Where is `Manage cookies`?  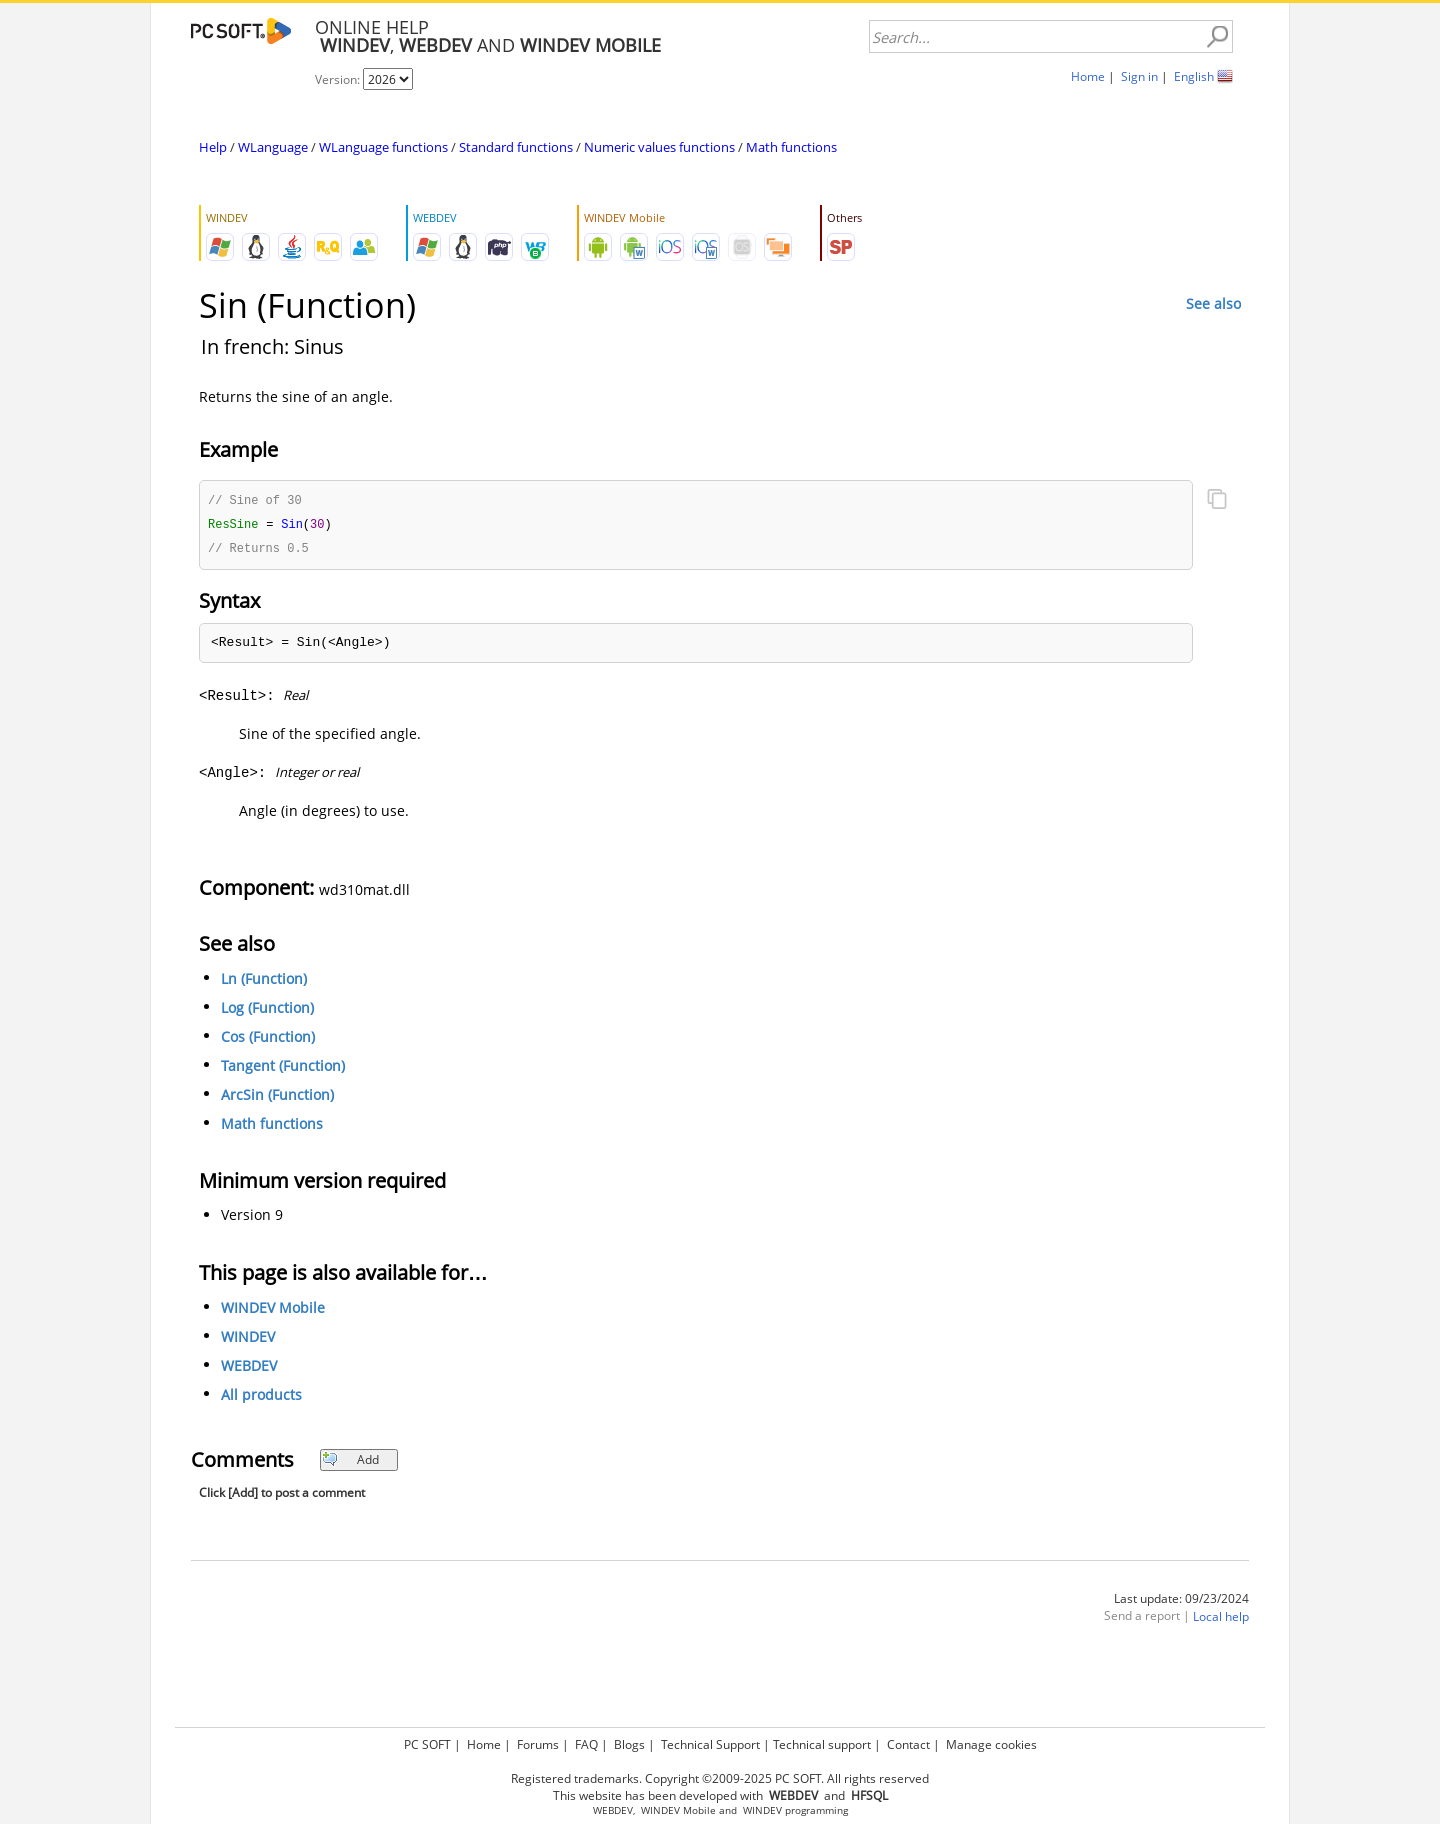
Manage cookies is located at coordinates (991, 1744).